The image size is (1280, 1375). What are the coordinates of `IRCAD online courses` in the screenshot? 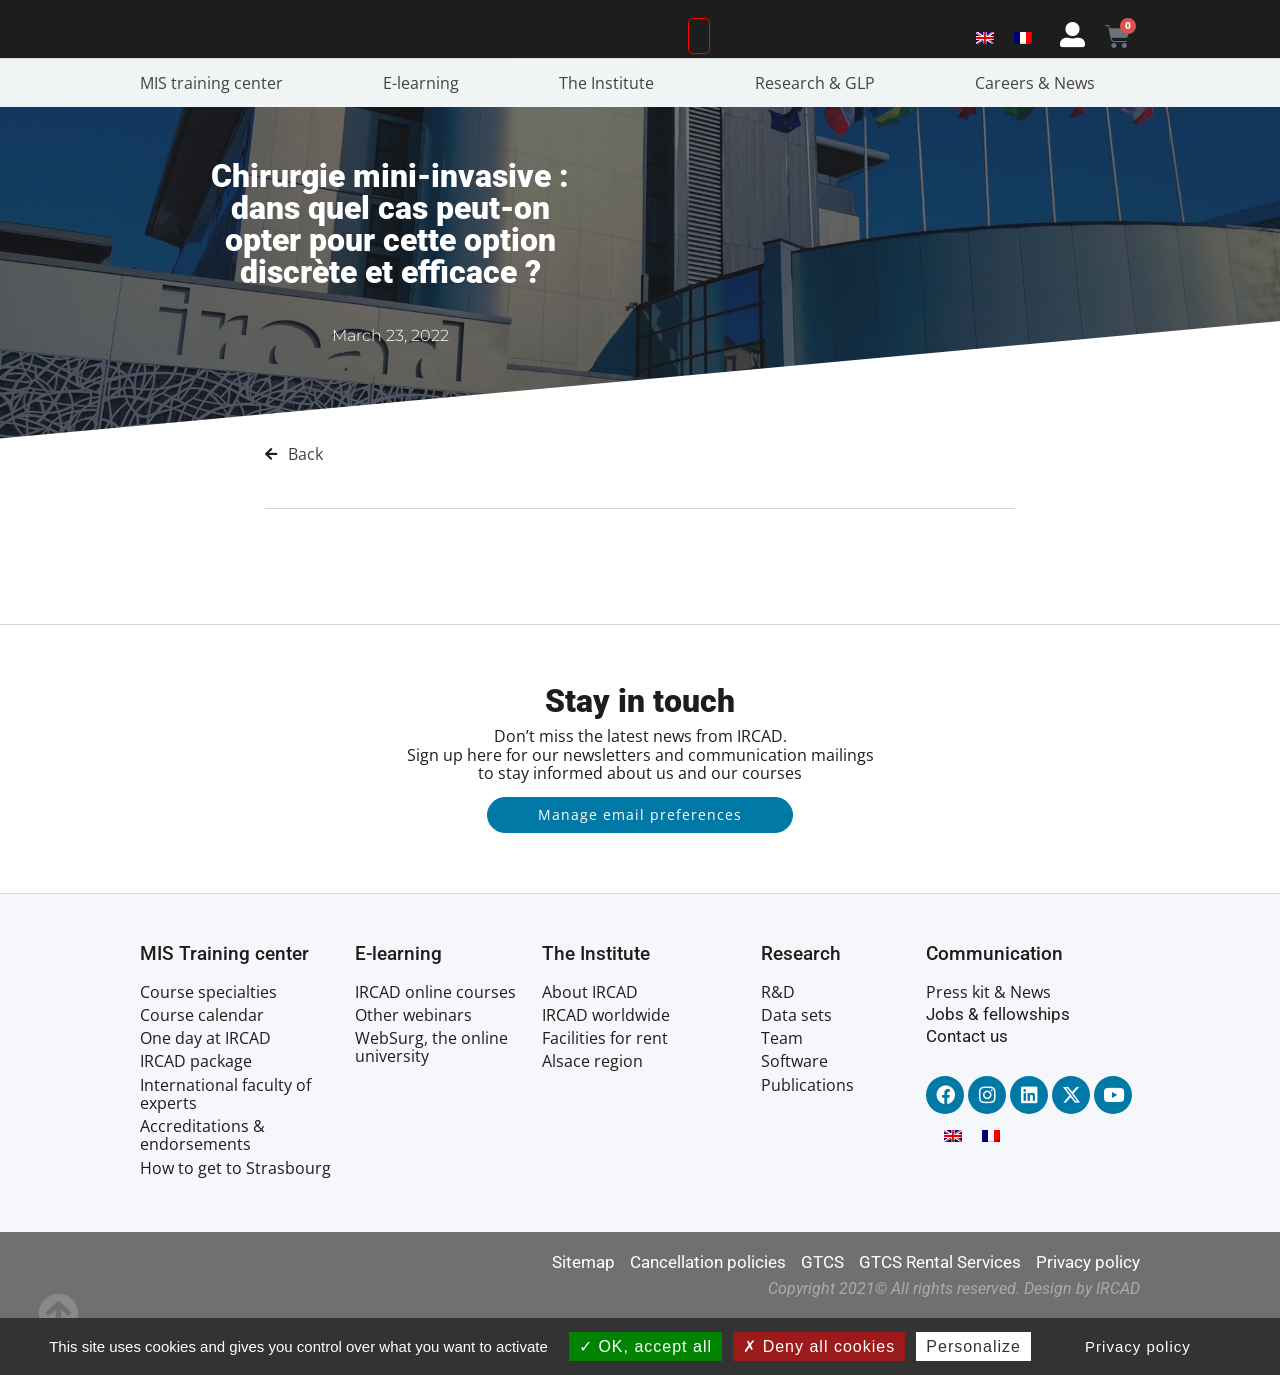 It's located at (435, 1049).